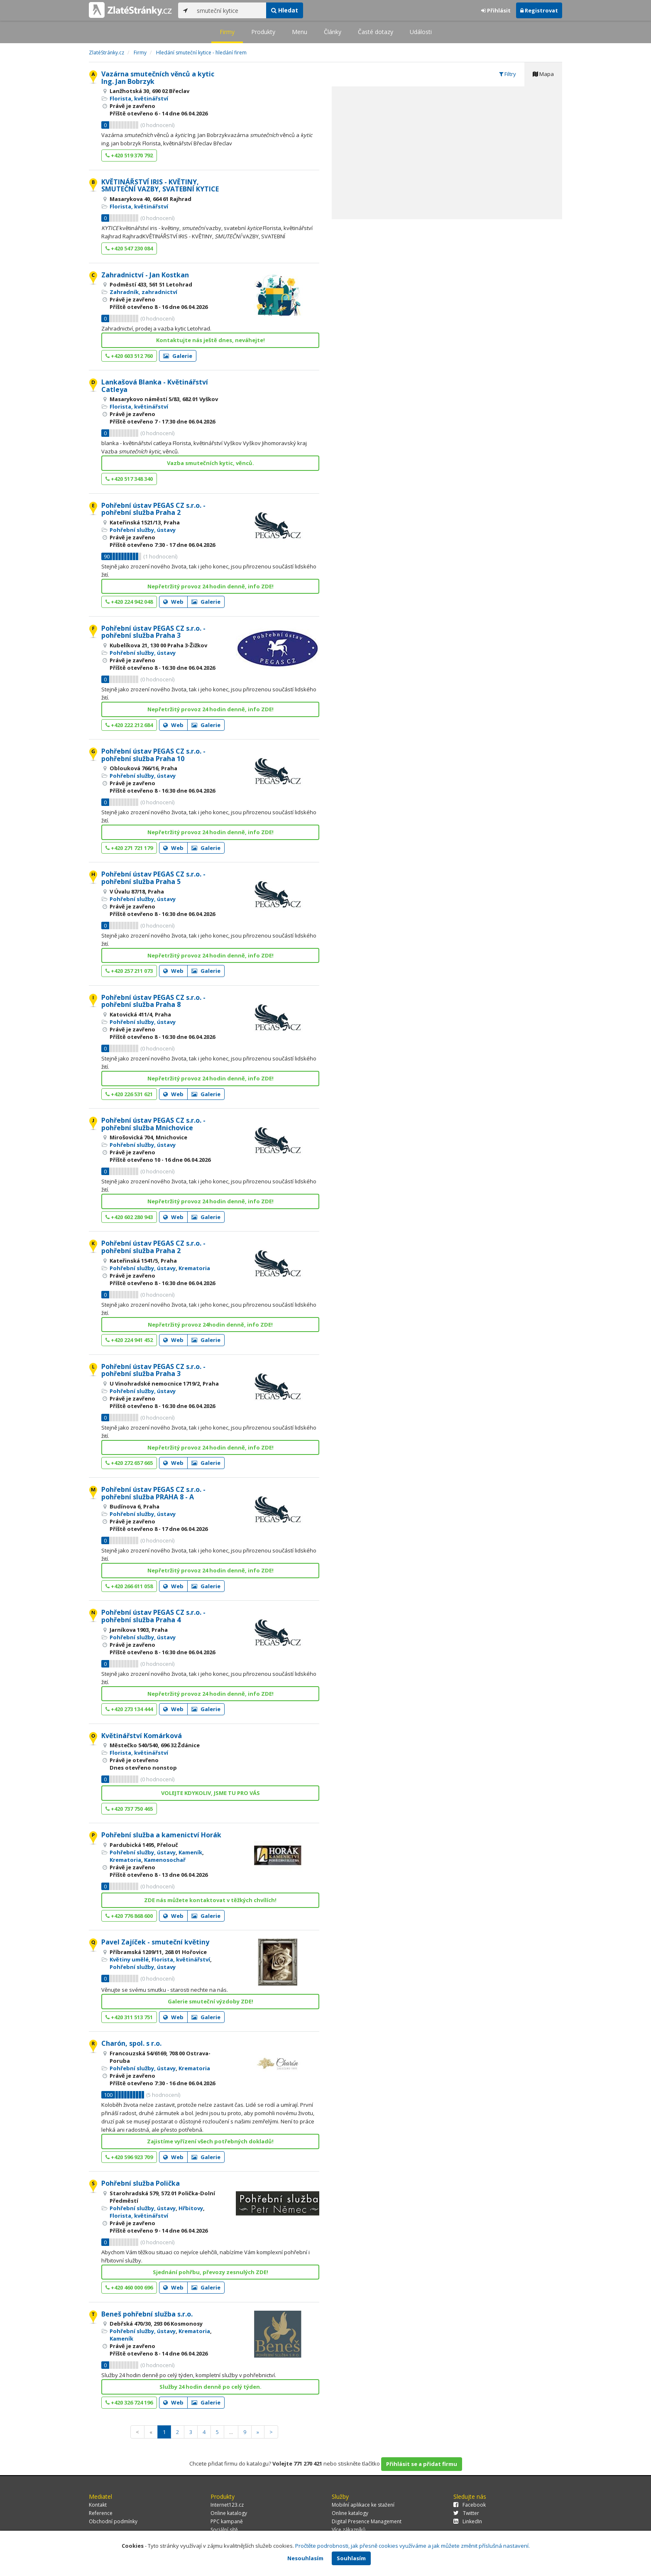 The width and height of the screenshot is (651, 2576). I want to click on +420 602 280 943, so click(129, 1217).